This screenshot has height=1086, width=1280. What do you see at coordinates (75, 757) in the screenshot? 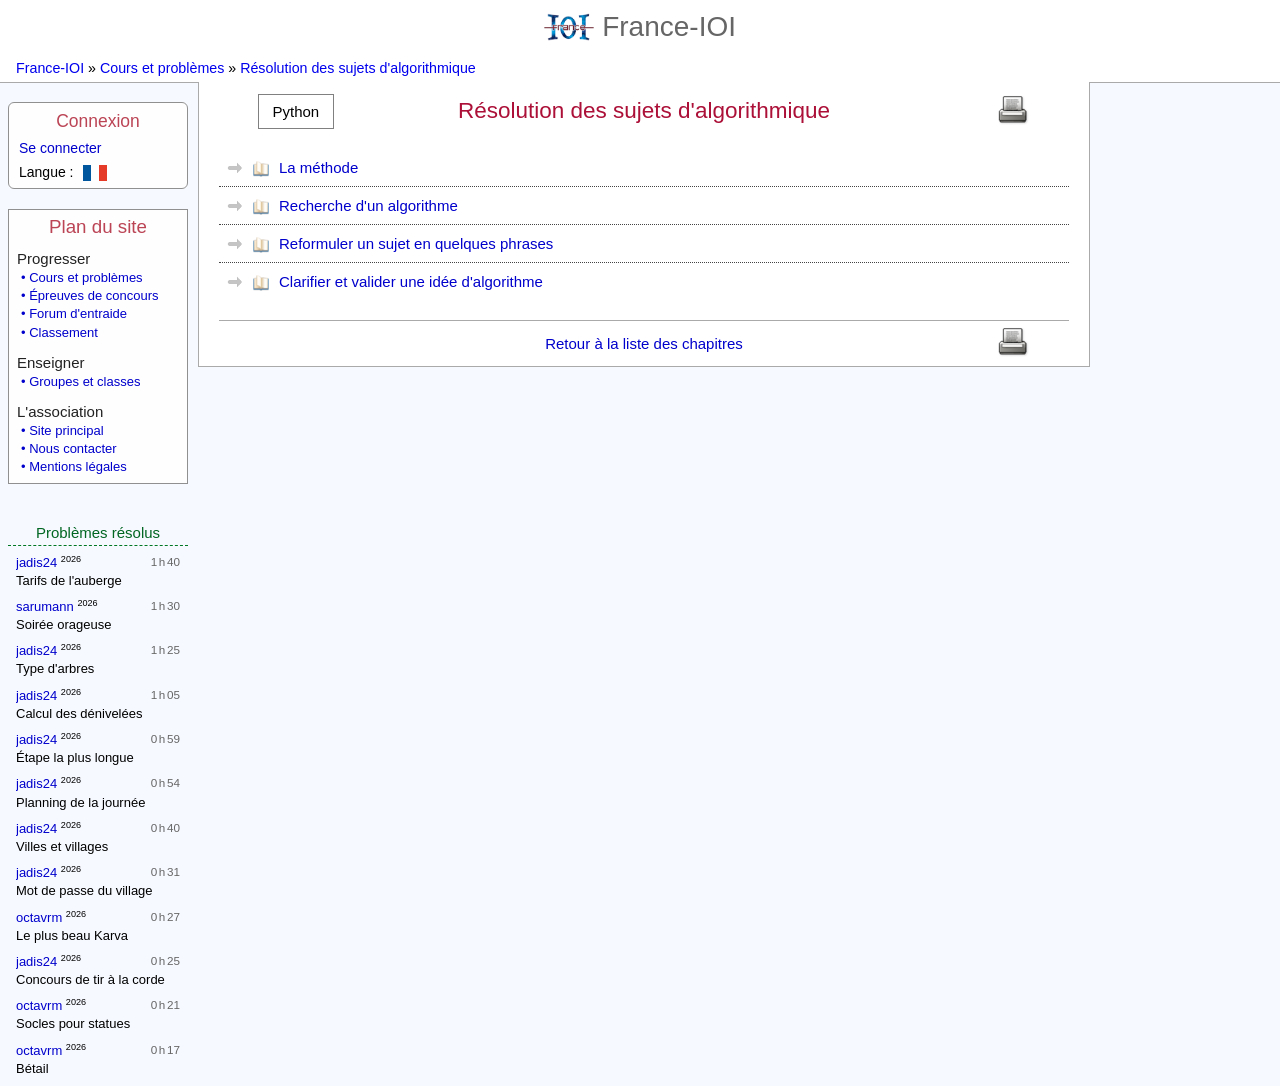
I see `Étape la plus longue` at bounding box center [75, 757].